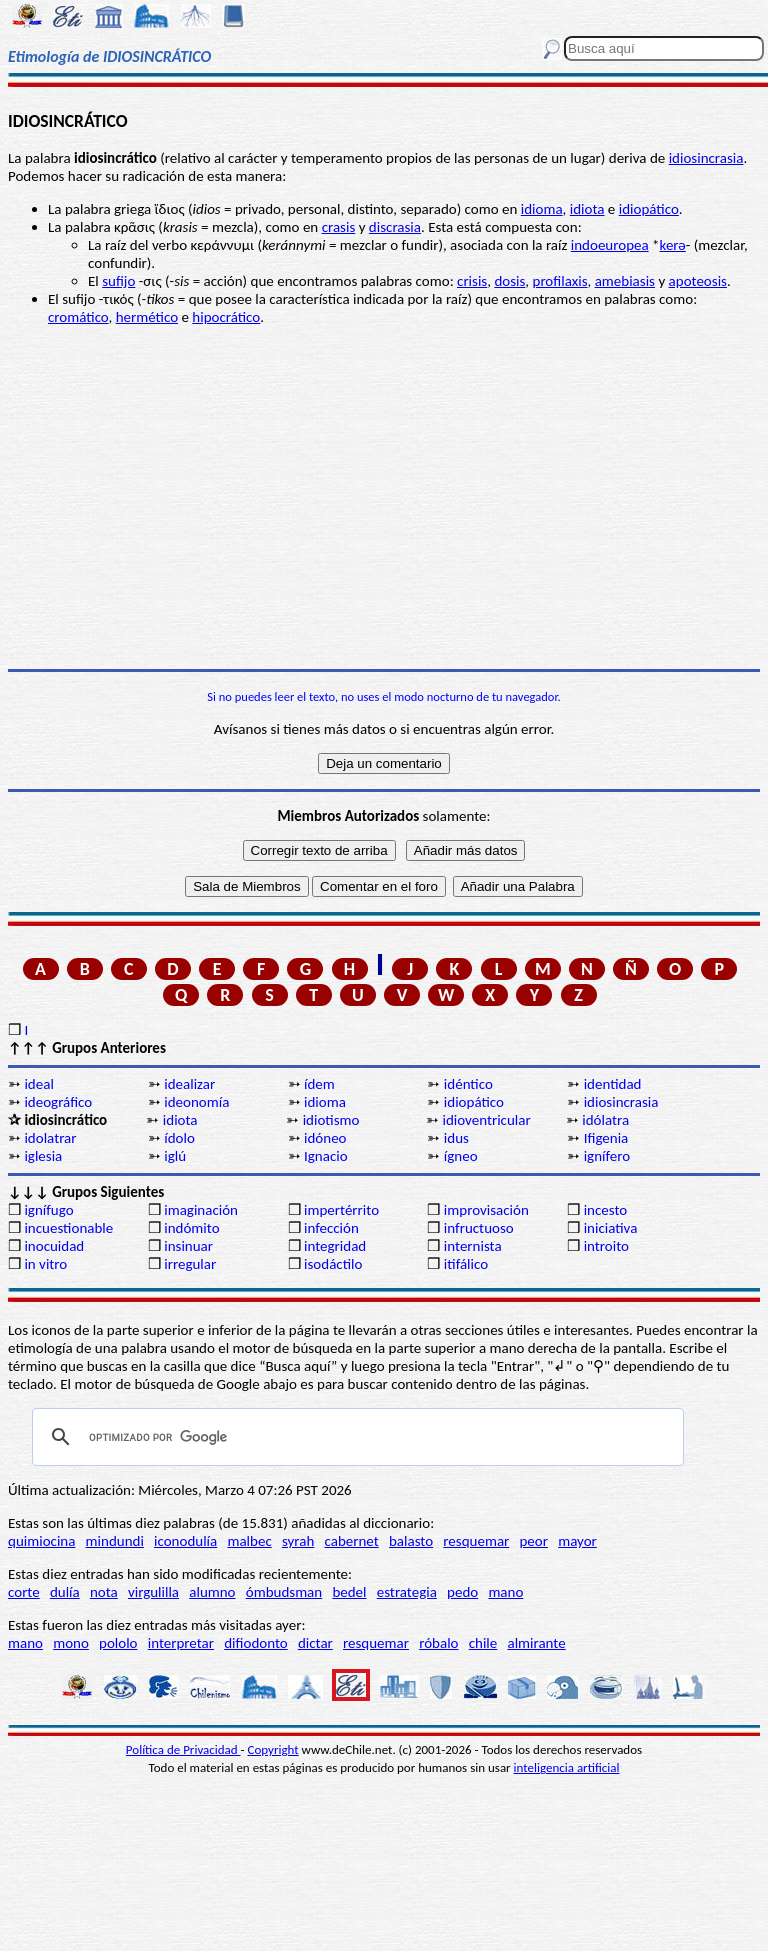  Describe the element at coordinates (473, 1246) in the screenshot. I see `internista` at that location.